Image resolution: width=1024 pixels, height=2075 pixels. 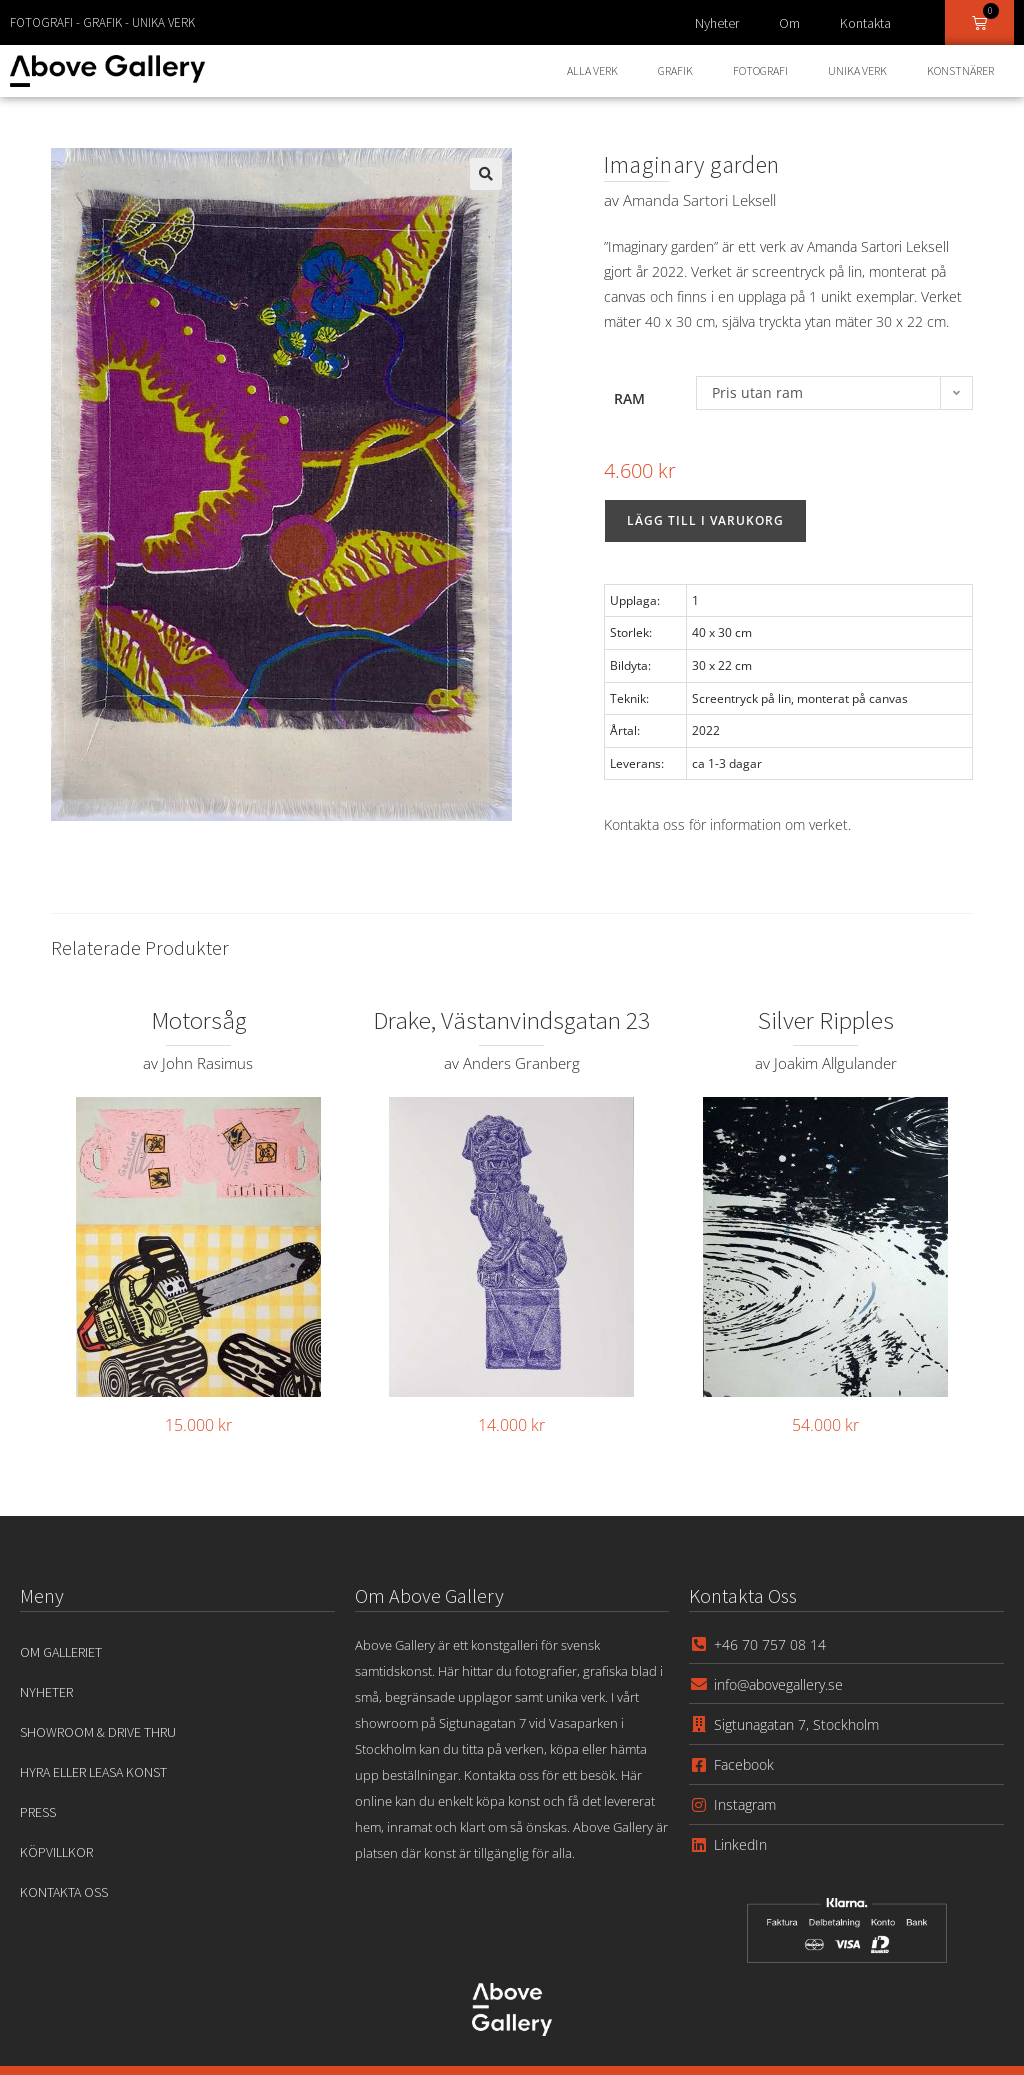 I want to click on Kontakta, so click(x=865, y=23).